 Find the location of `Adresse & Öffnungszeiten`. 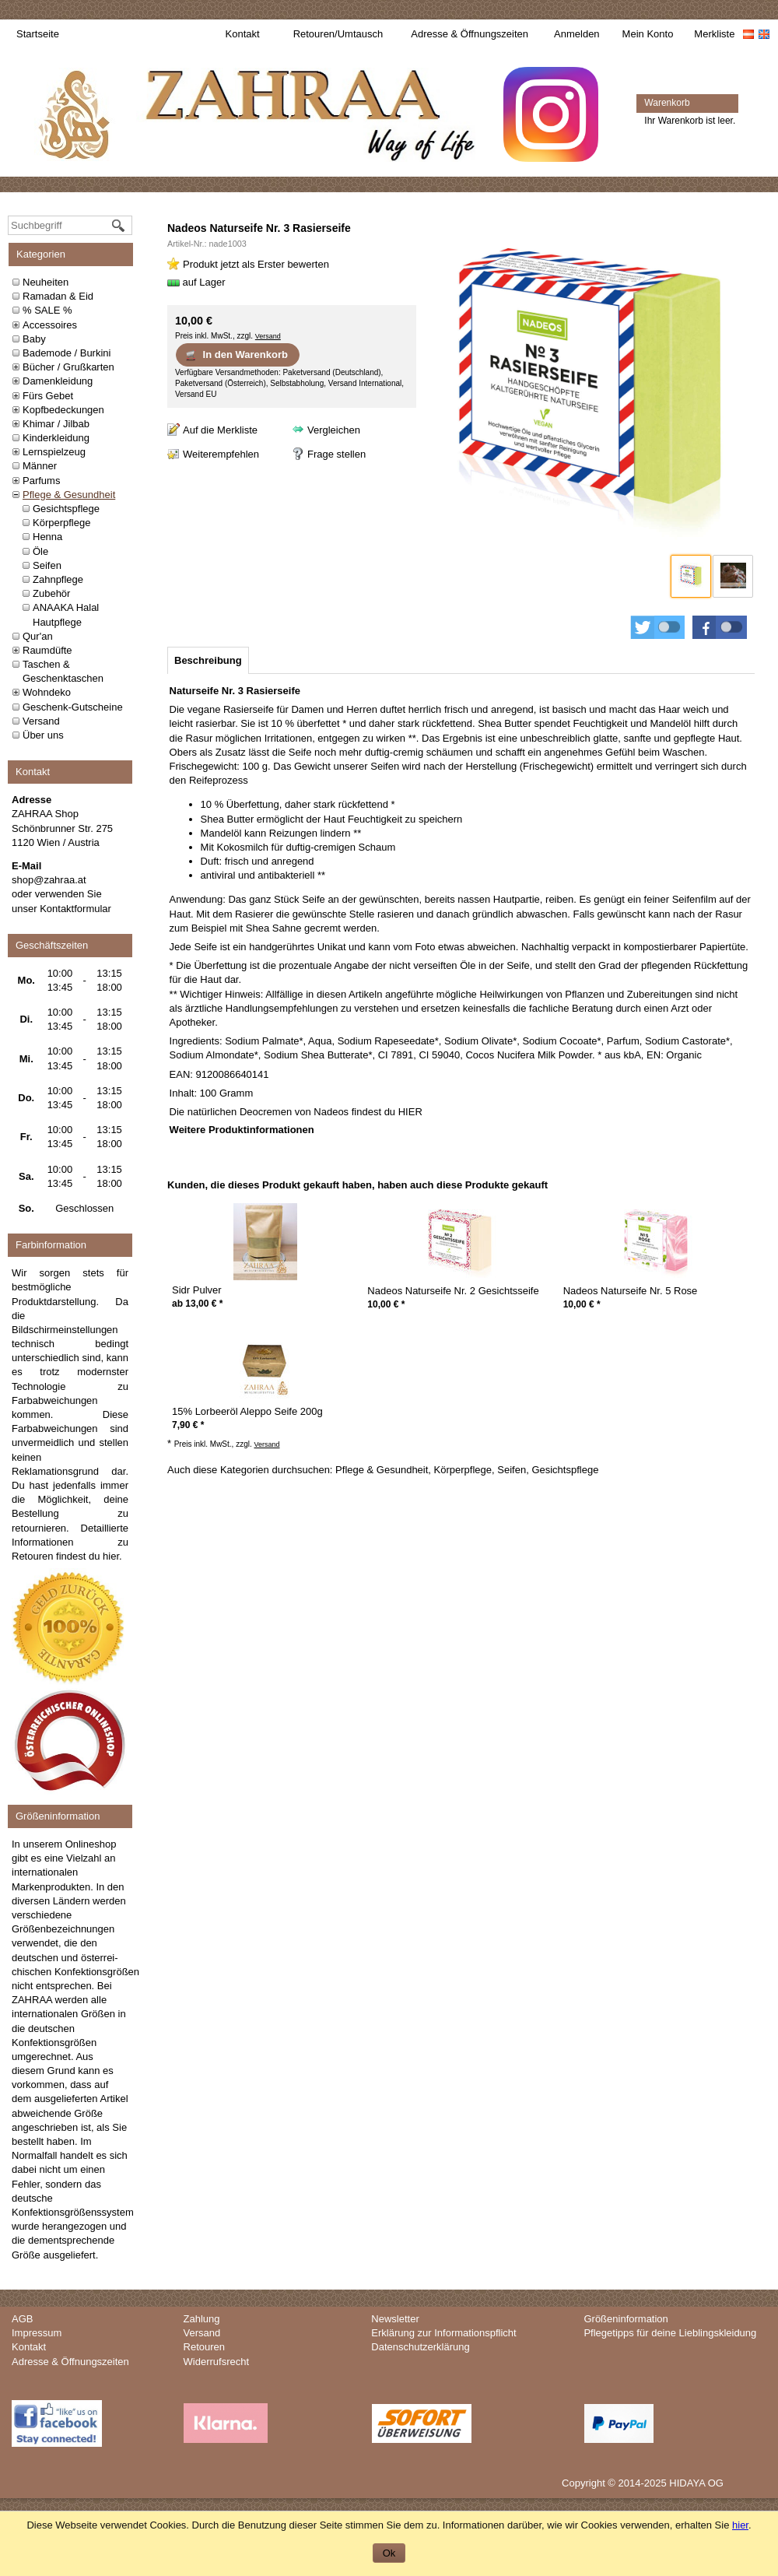

Adresse & Öffnungszeiten is located at coordinates (469, 34).